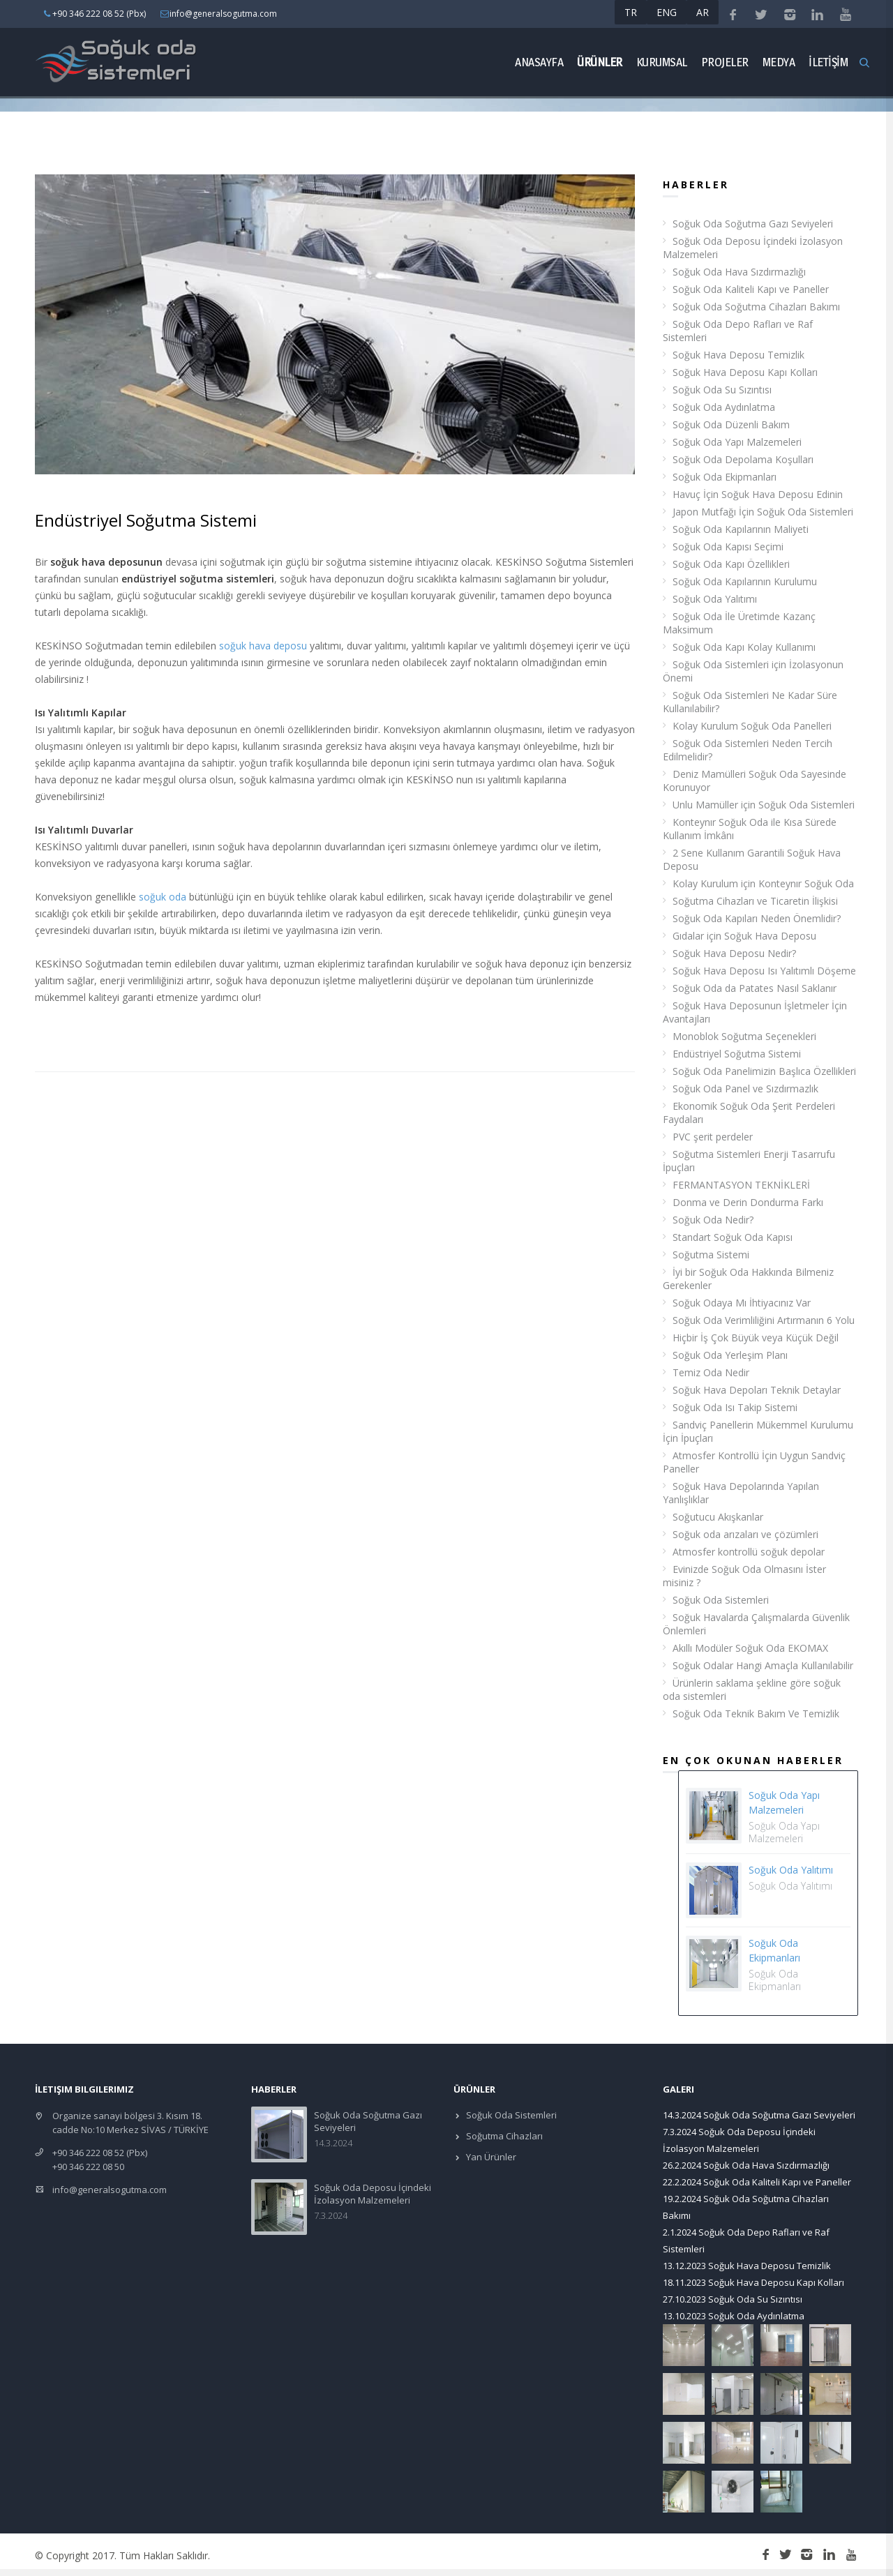 The height and width of the screenshot is (2576, 893). Describe the element at coordinates (728, 546) in the screenshot. I see `Soğuk Oda Kapısı Seçimi` at that location.